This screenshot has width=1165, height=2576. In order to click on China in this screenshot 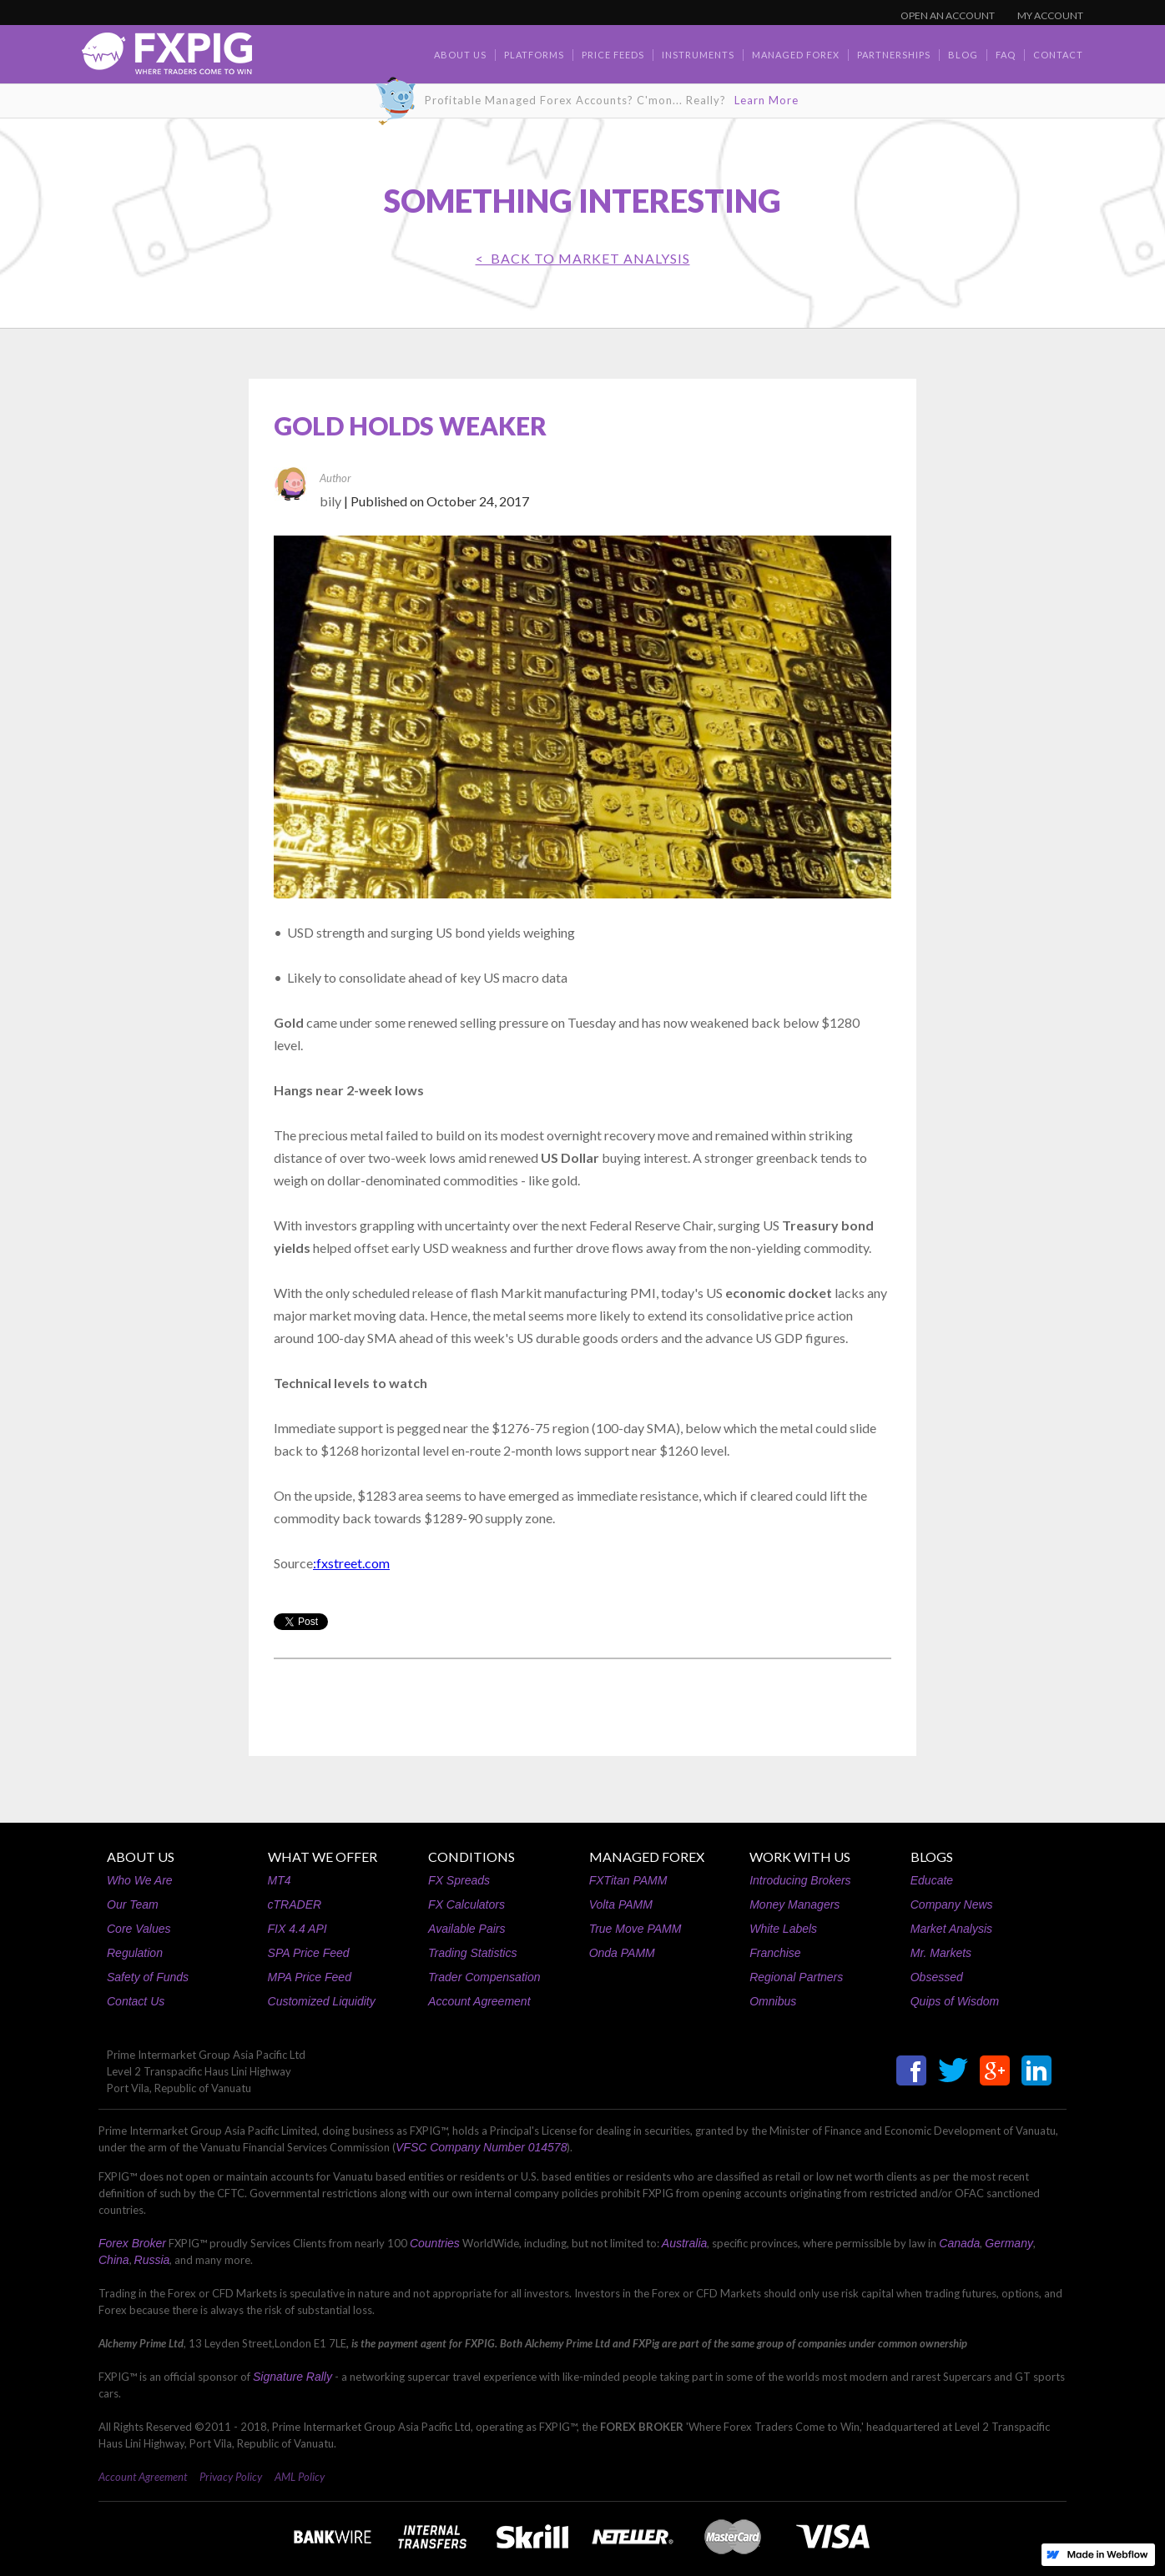, I will do `click(113, 2260)`.